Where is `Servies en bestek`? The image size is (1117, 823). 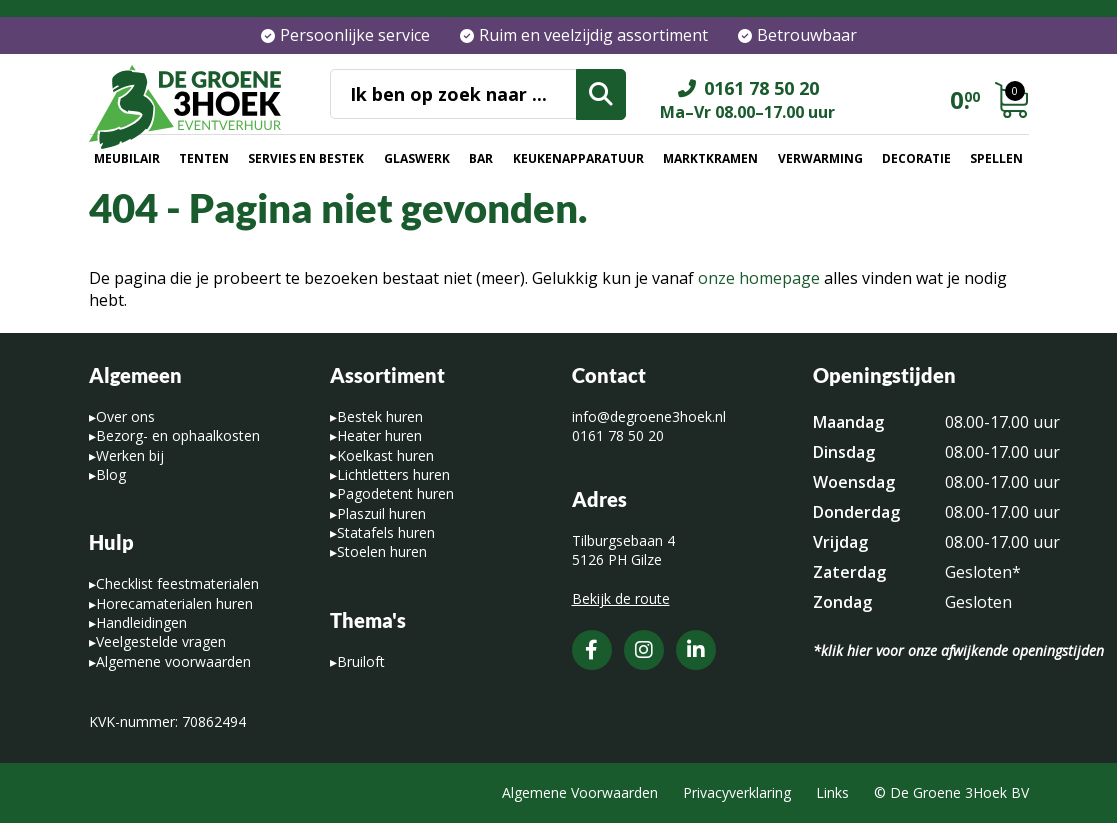
Servies en bestek is located at coordinates (306, 158).